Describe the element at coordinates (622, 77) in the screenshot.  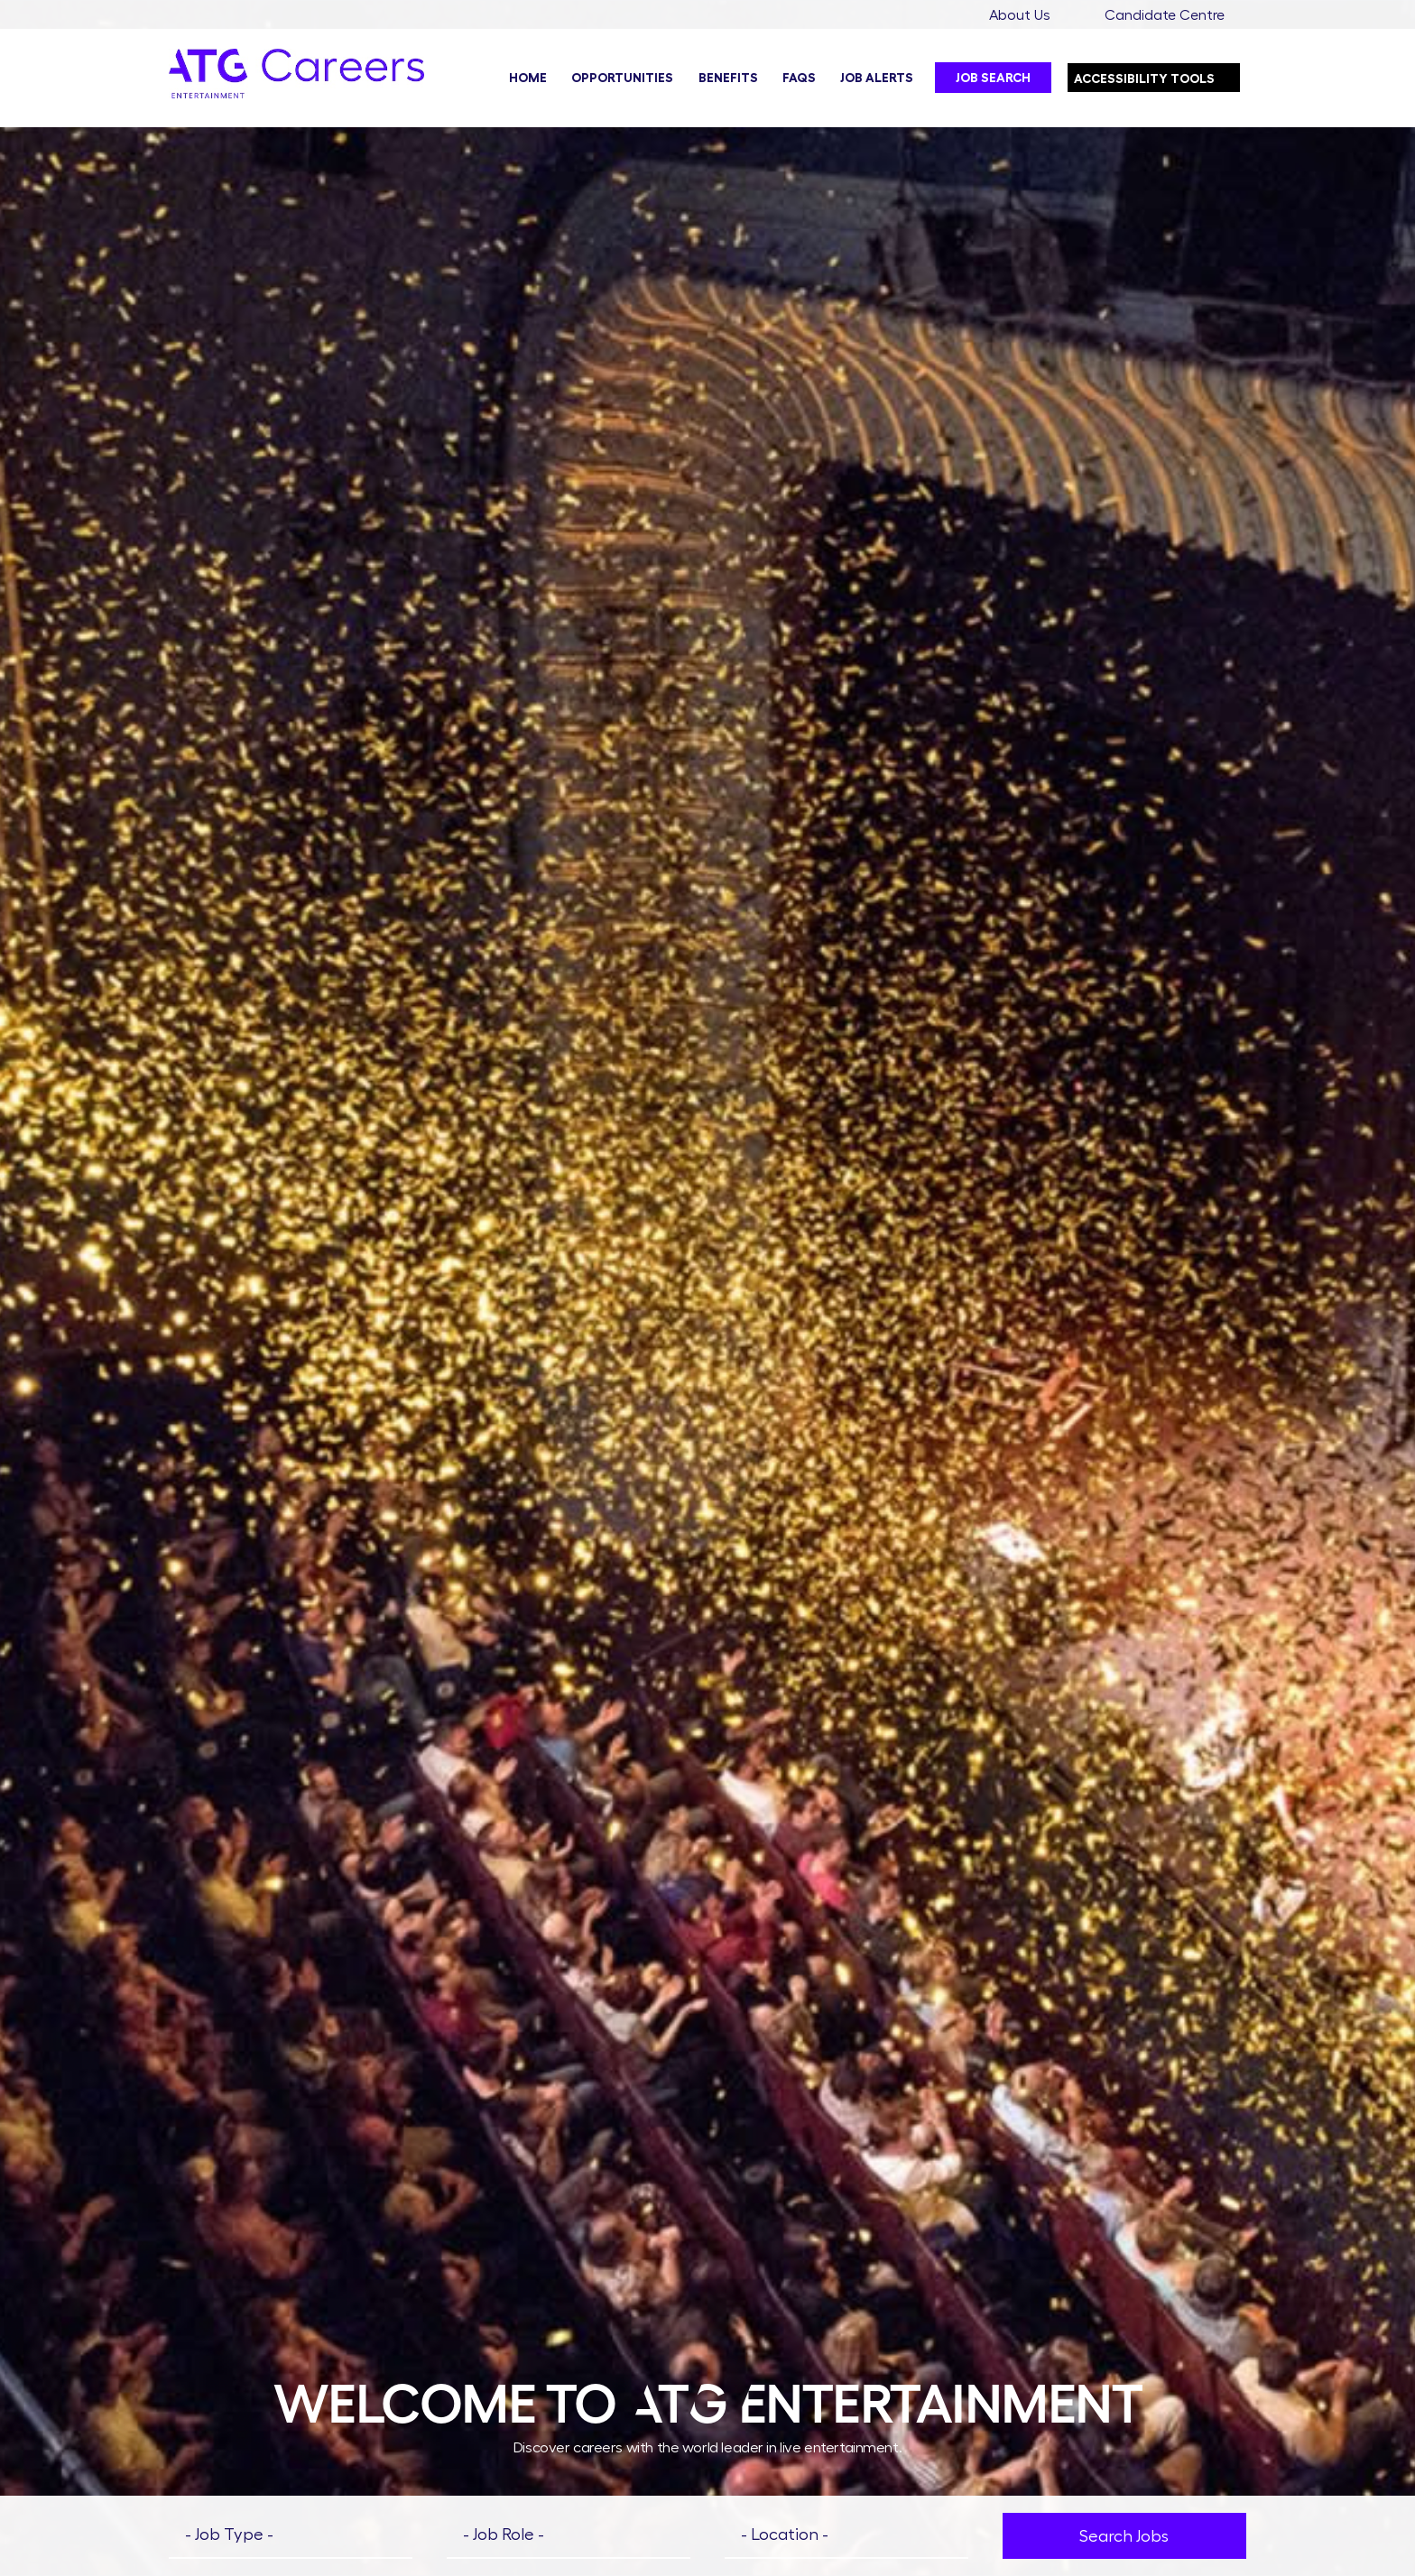
I see `Opportunities` at that location.